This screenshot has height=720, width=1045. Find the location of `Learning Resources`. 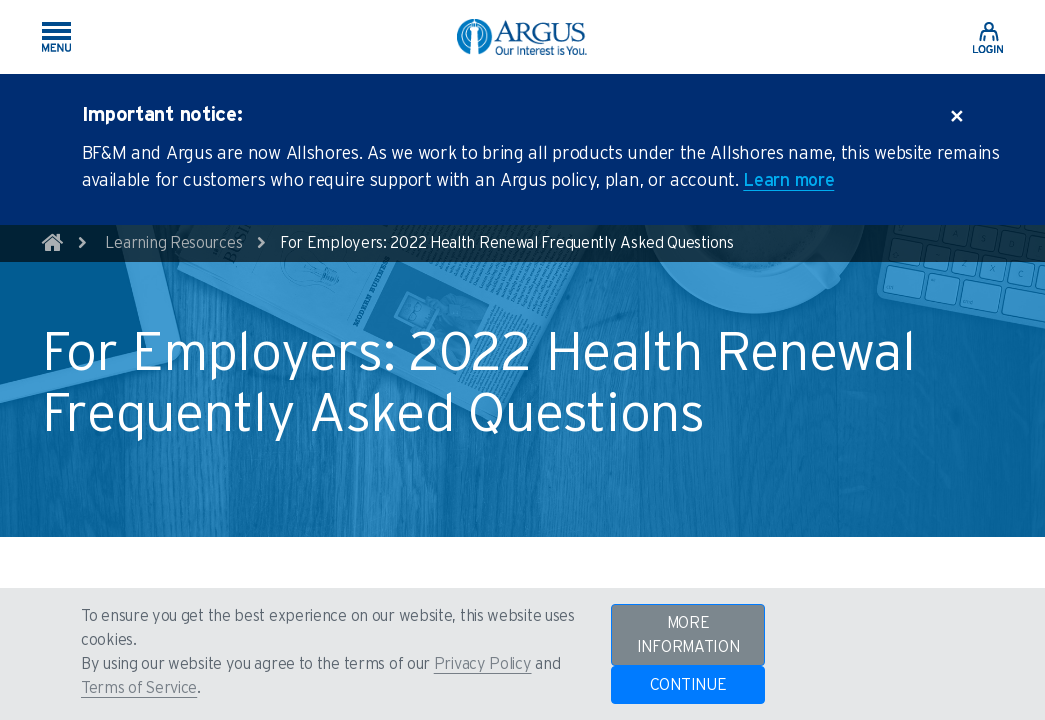

Learning Resources is located at coordinates (174, 243).